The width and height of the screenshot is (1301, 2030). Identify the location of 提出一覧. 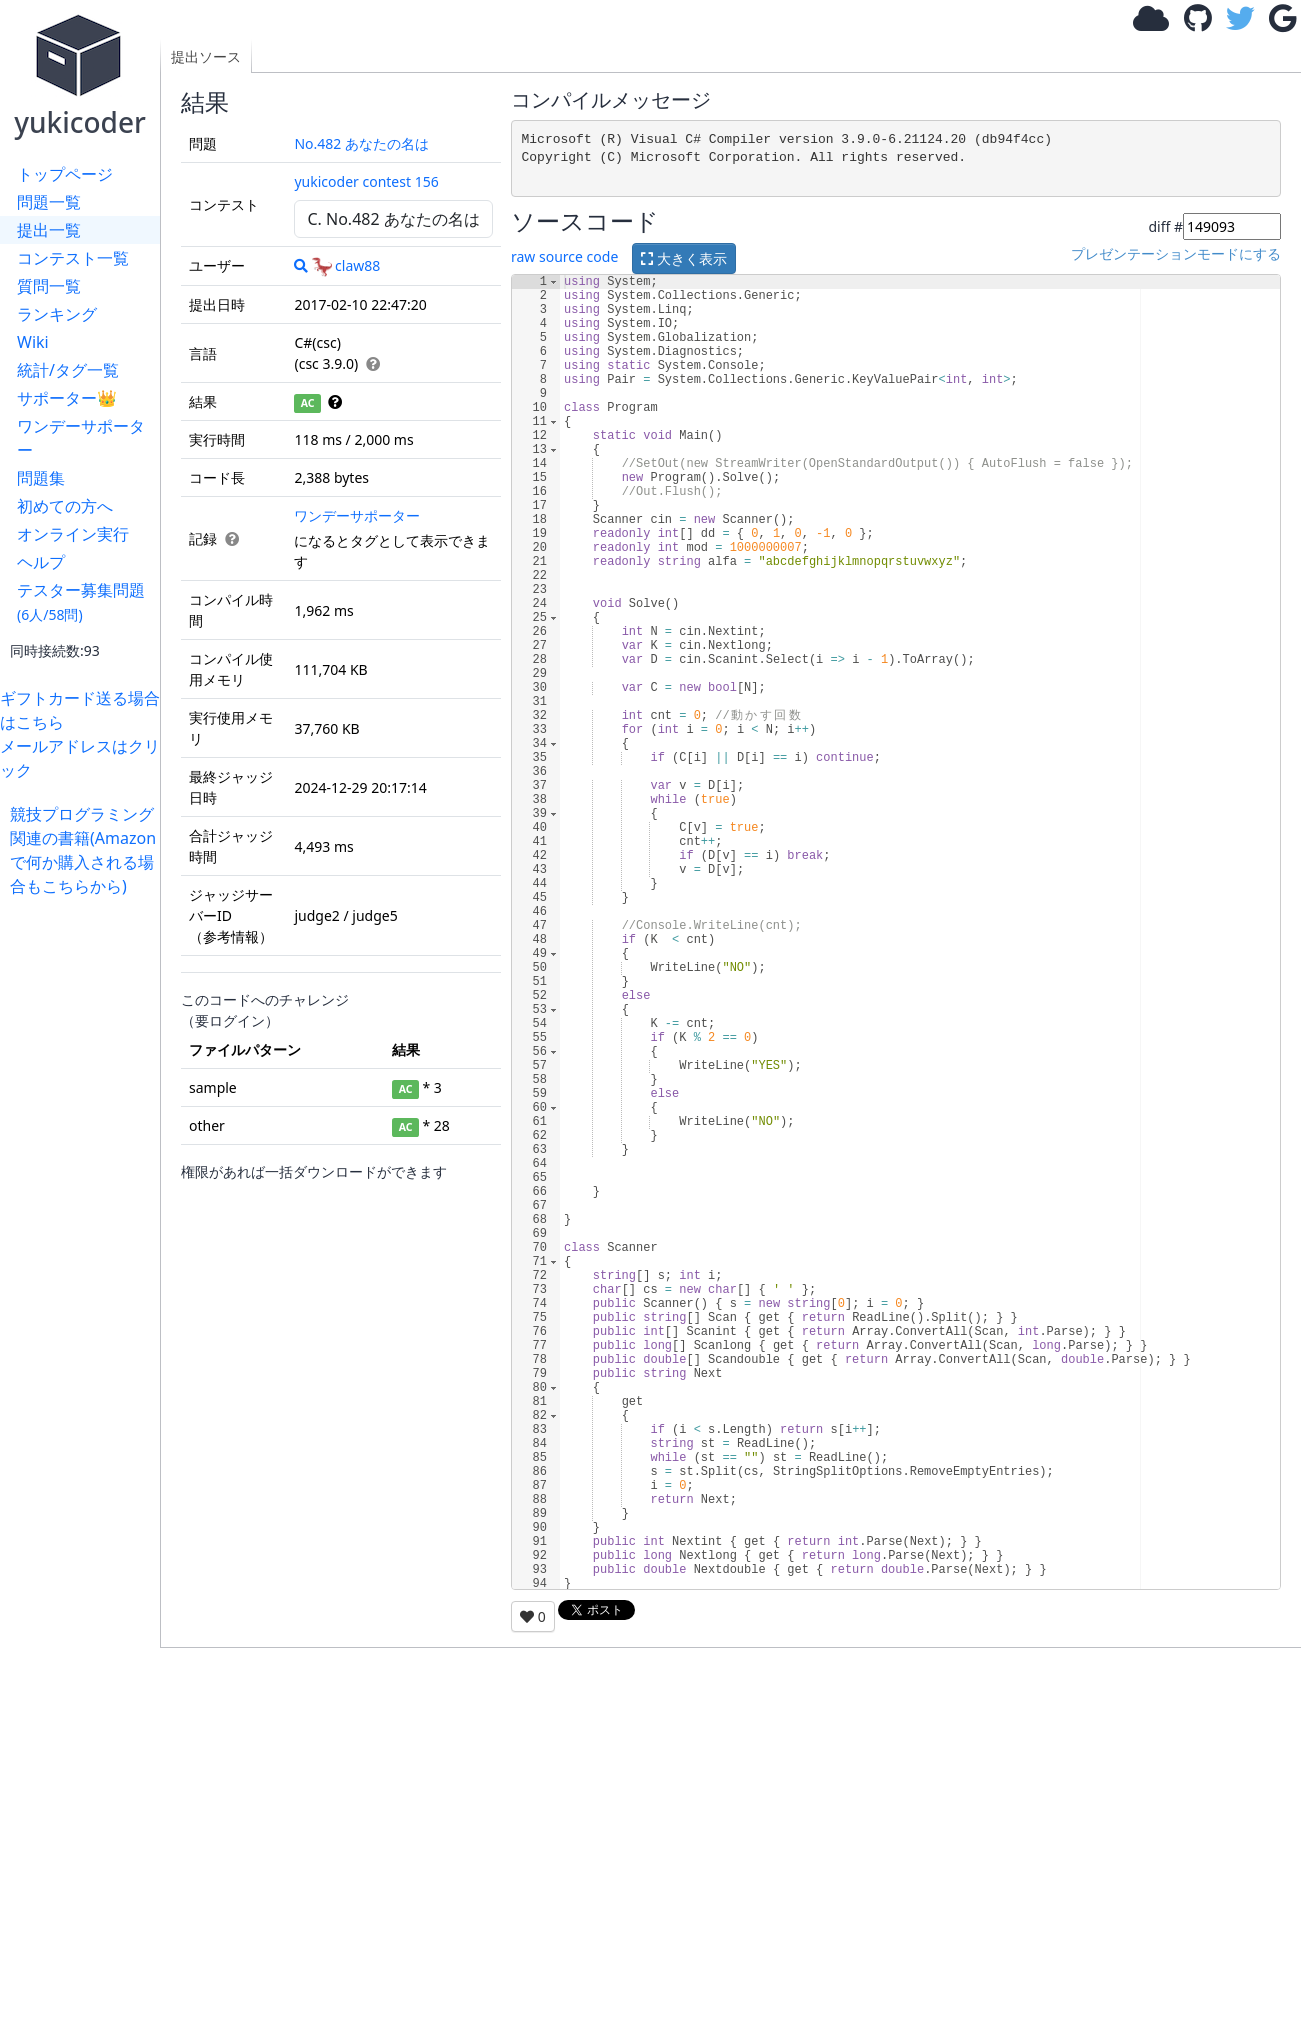
(49, 230).